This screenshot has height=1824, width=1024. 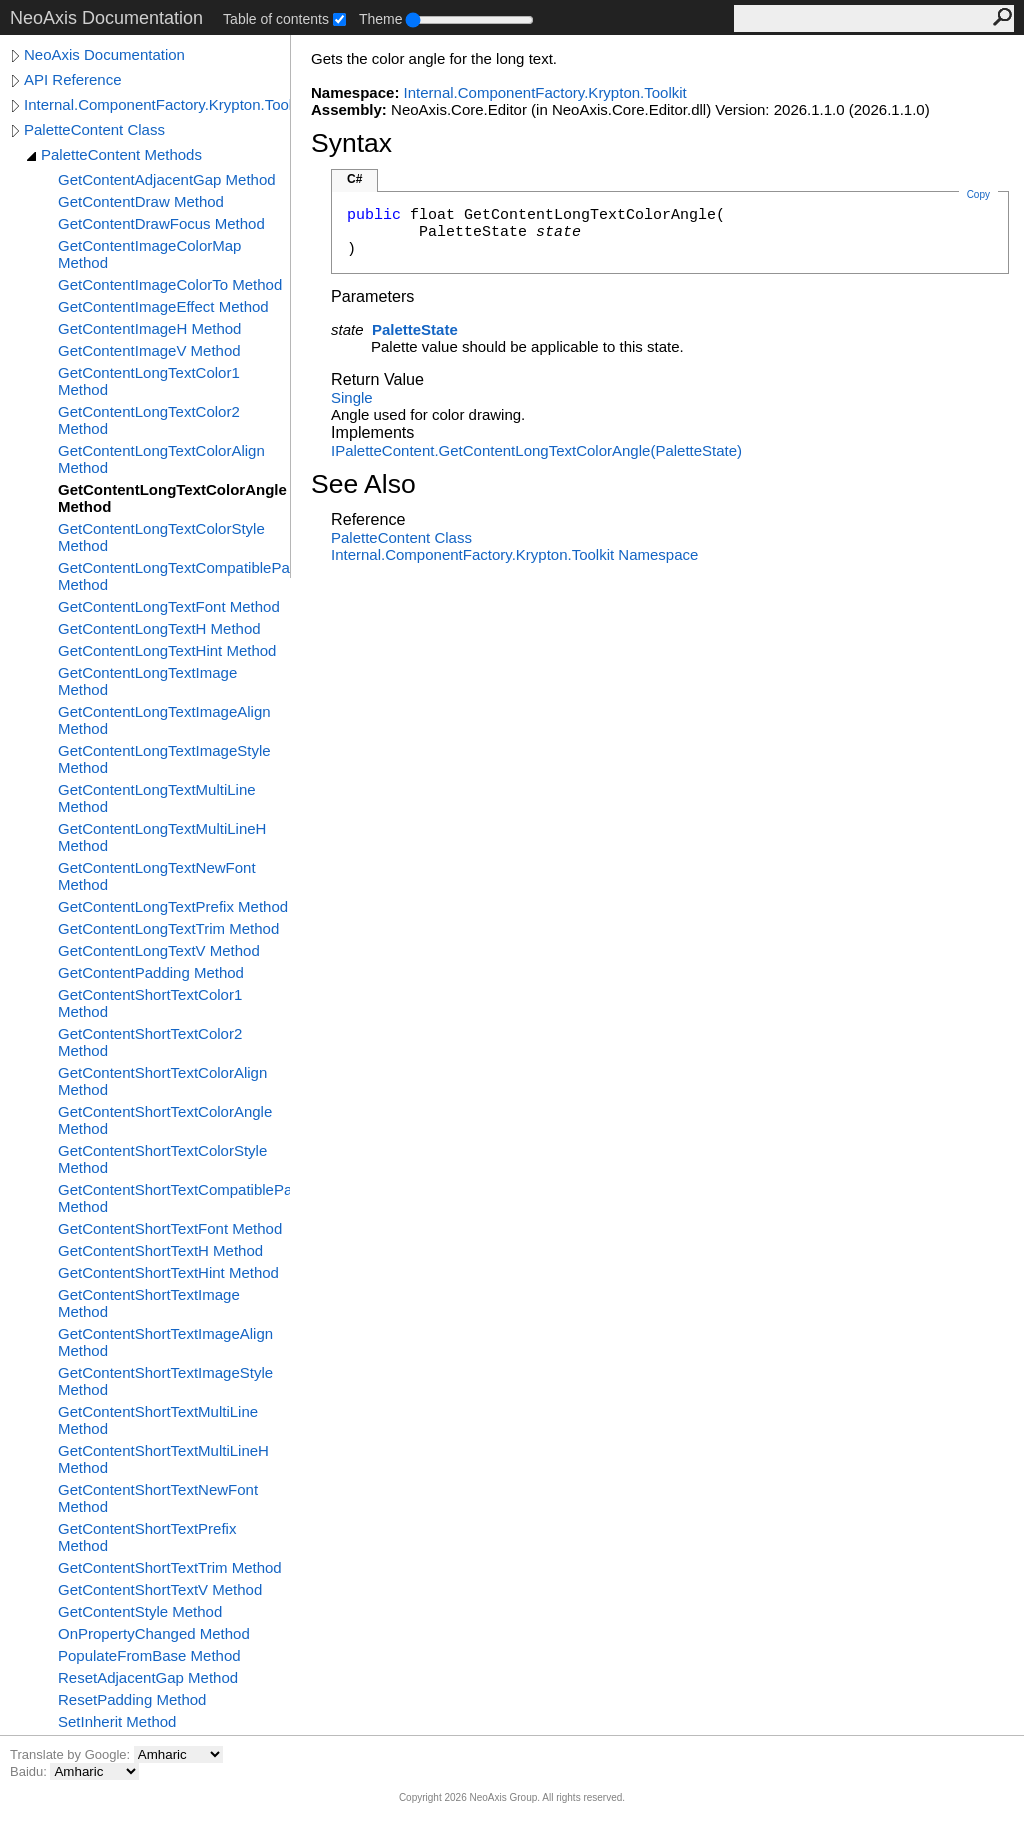 I want to click on GetContentAdjacentGap Method, so click(x=167, y=179).